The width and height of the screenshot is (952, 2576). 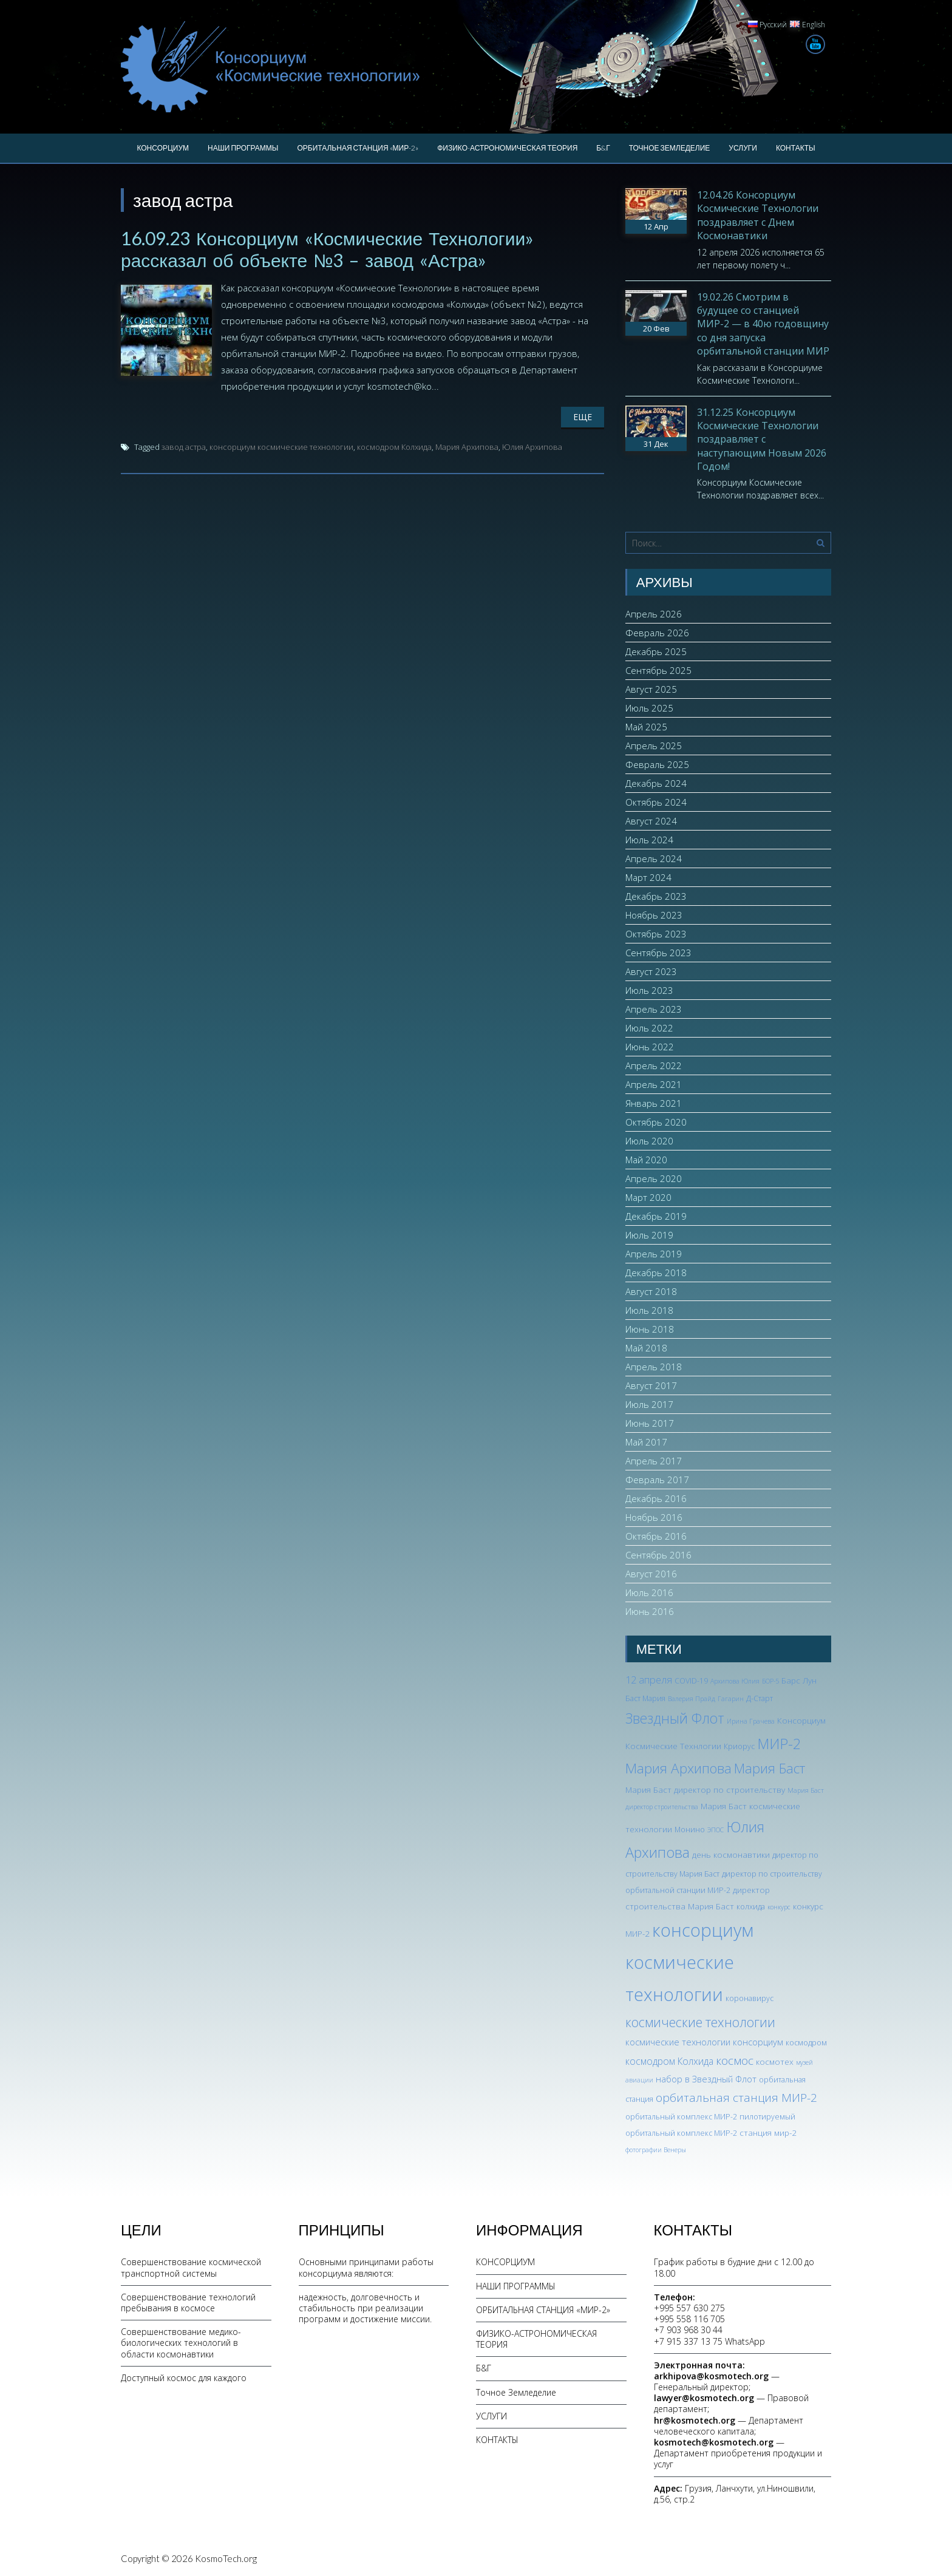 I want to click on Апрель 2026, so click(x=653, y=614).